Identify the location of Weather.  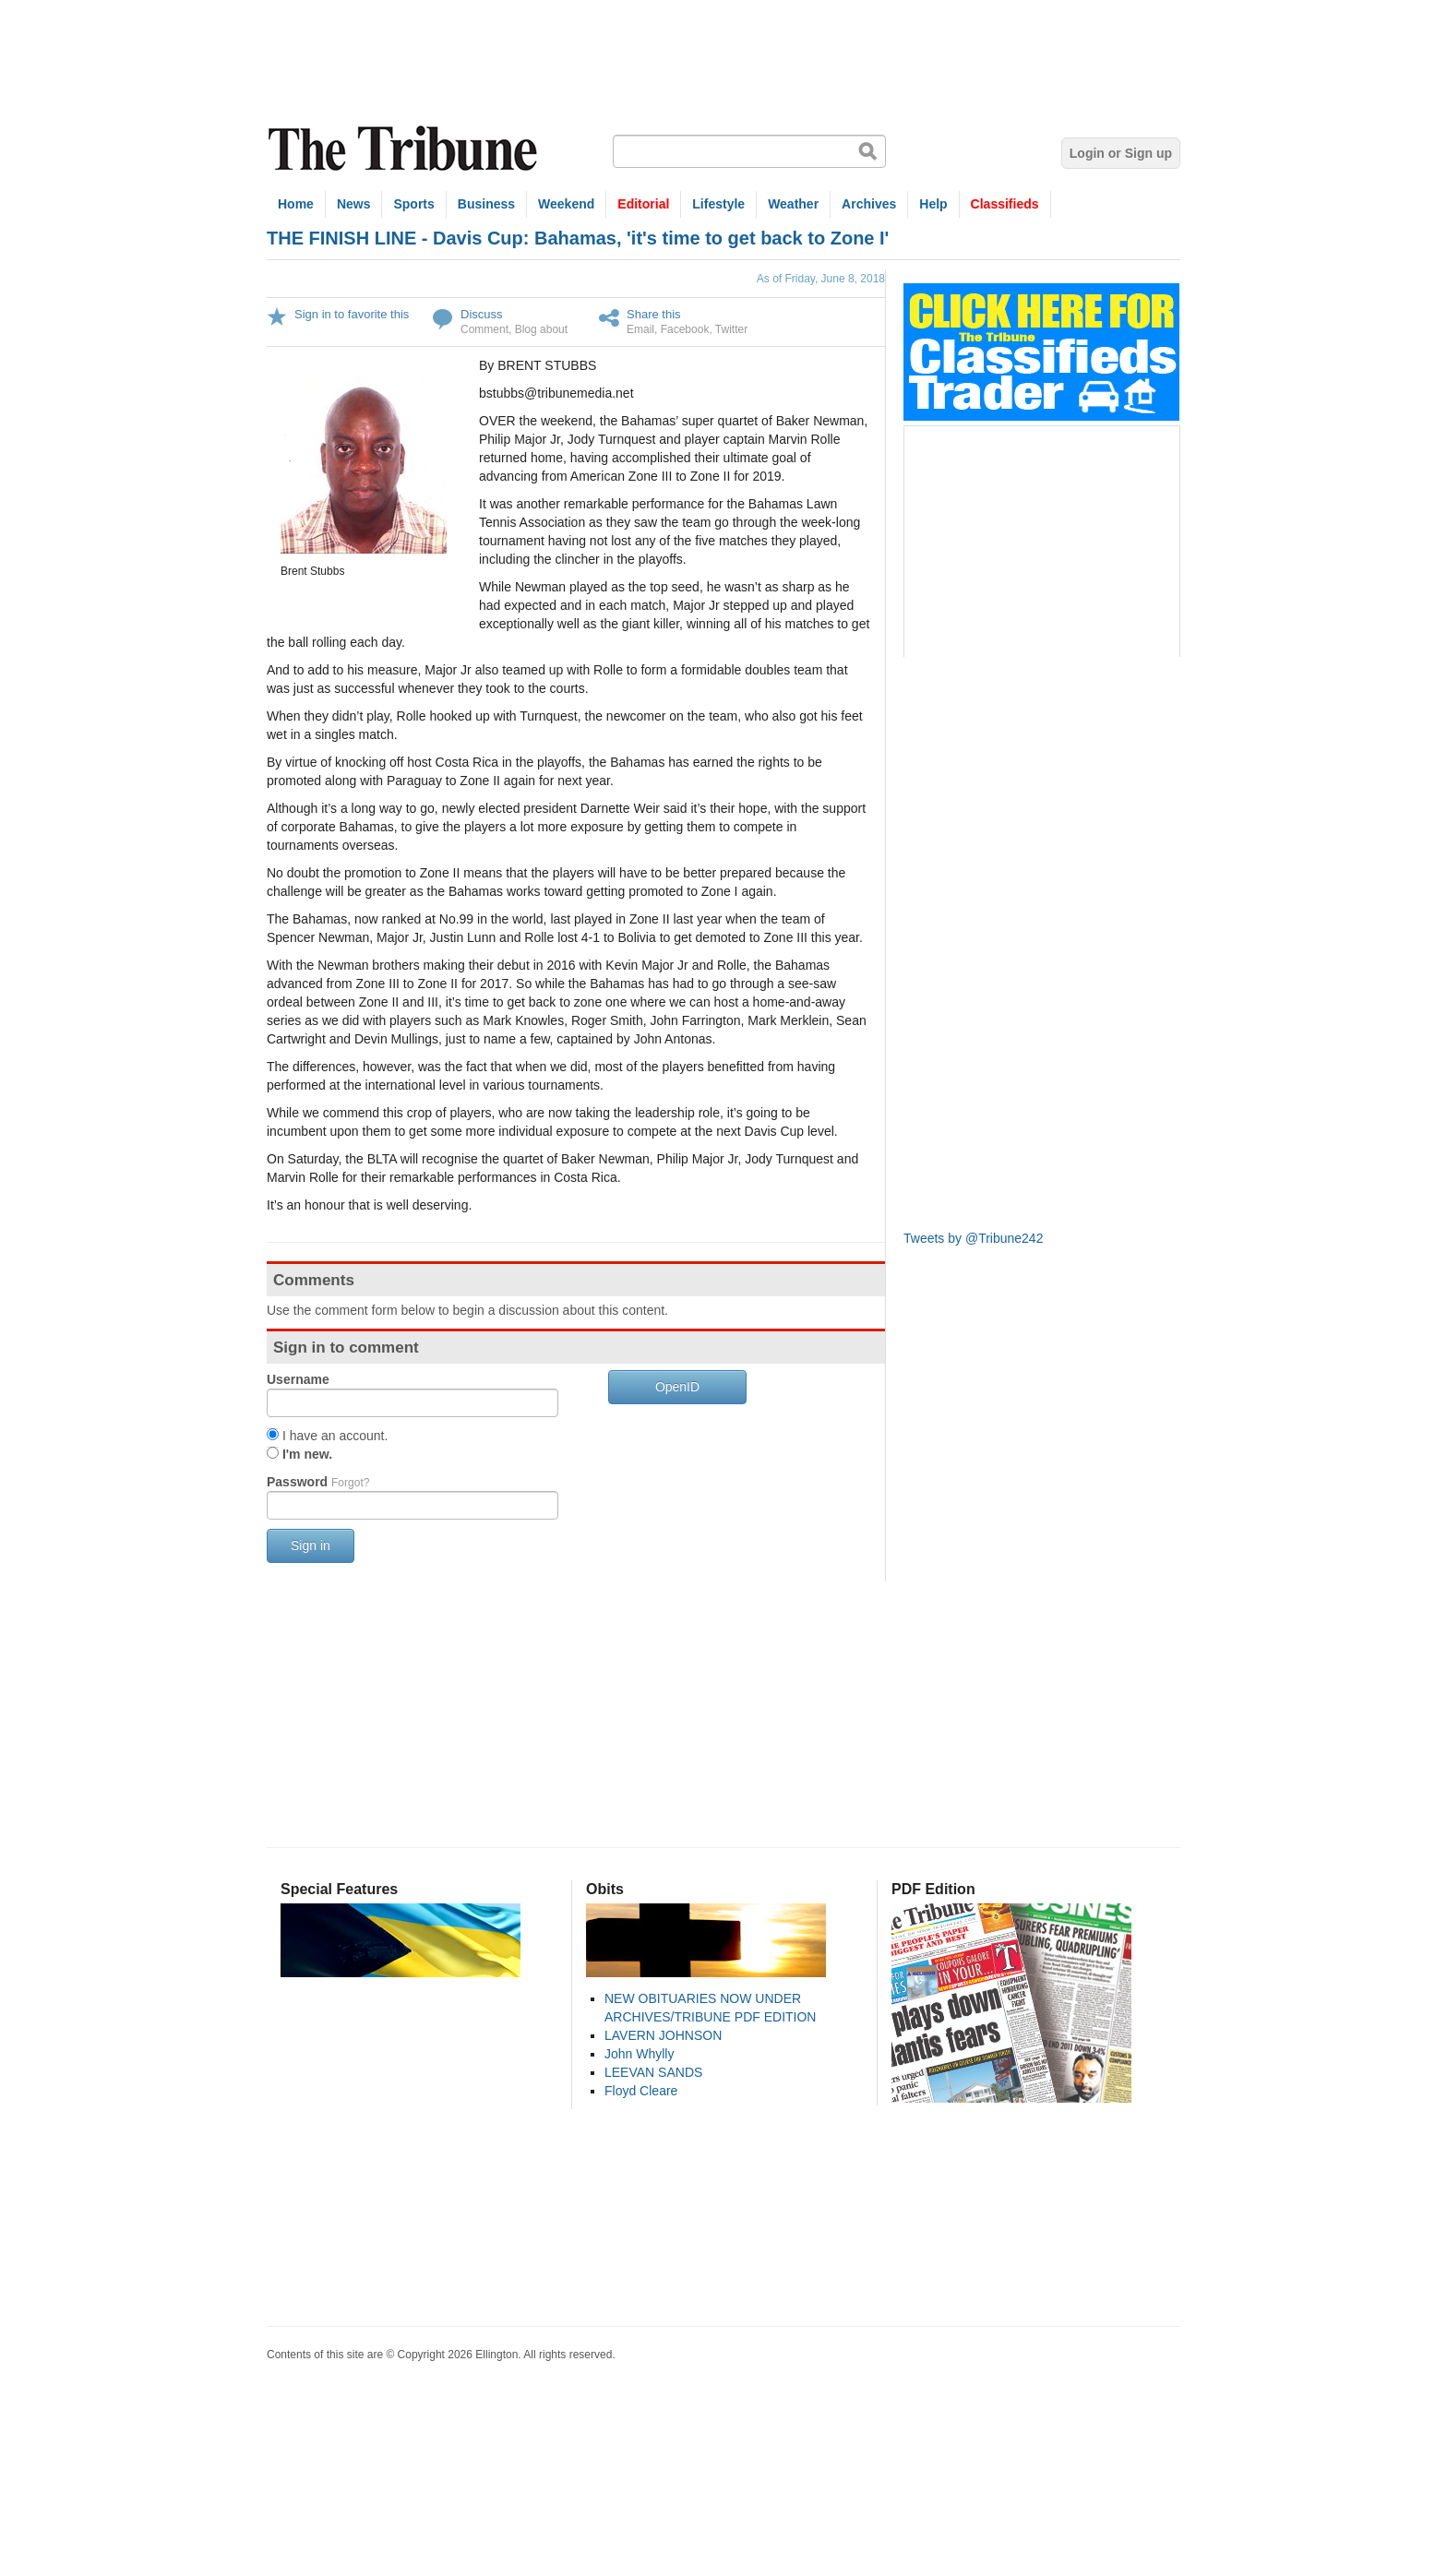
(793, 204).